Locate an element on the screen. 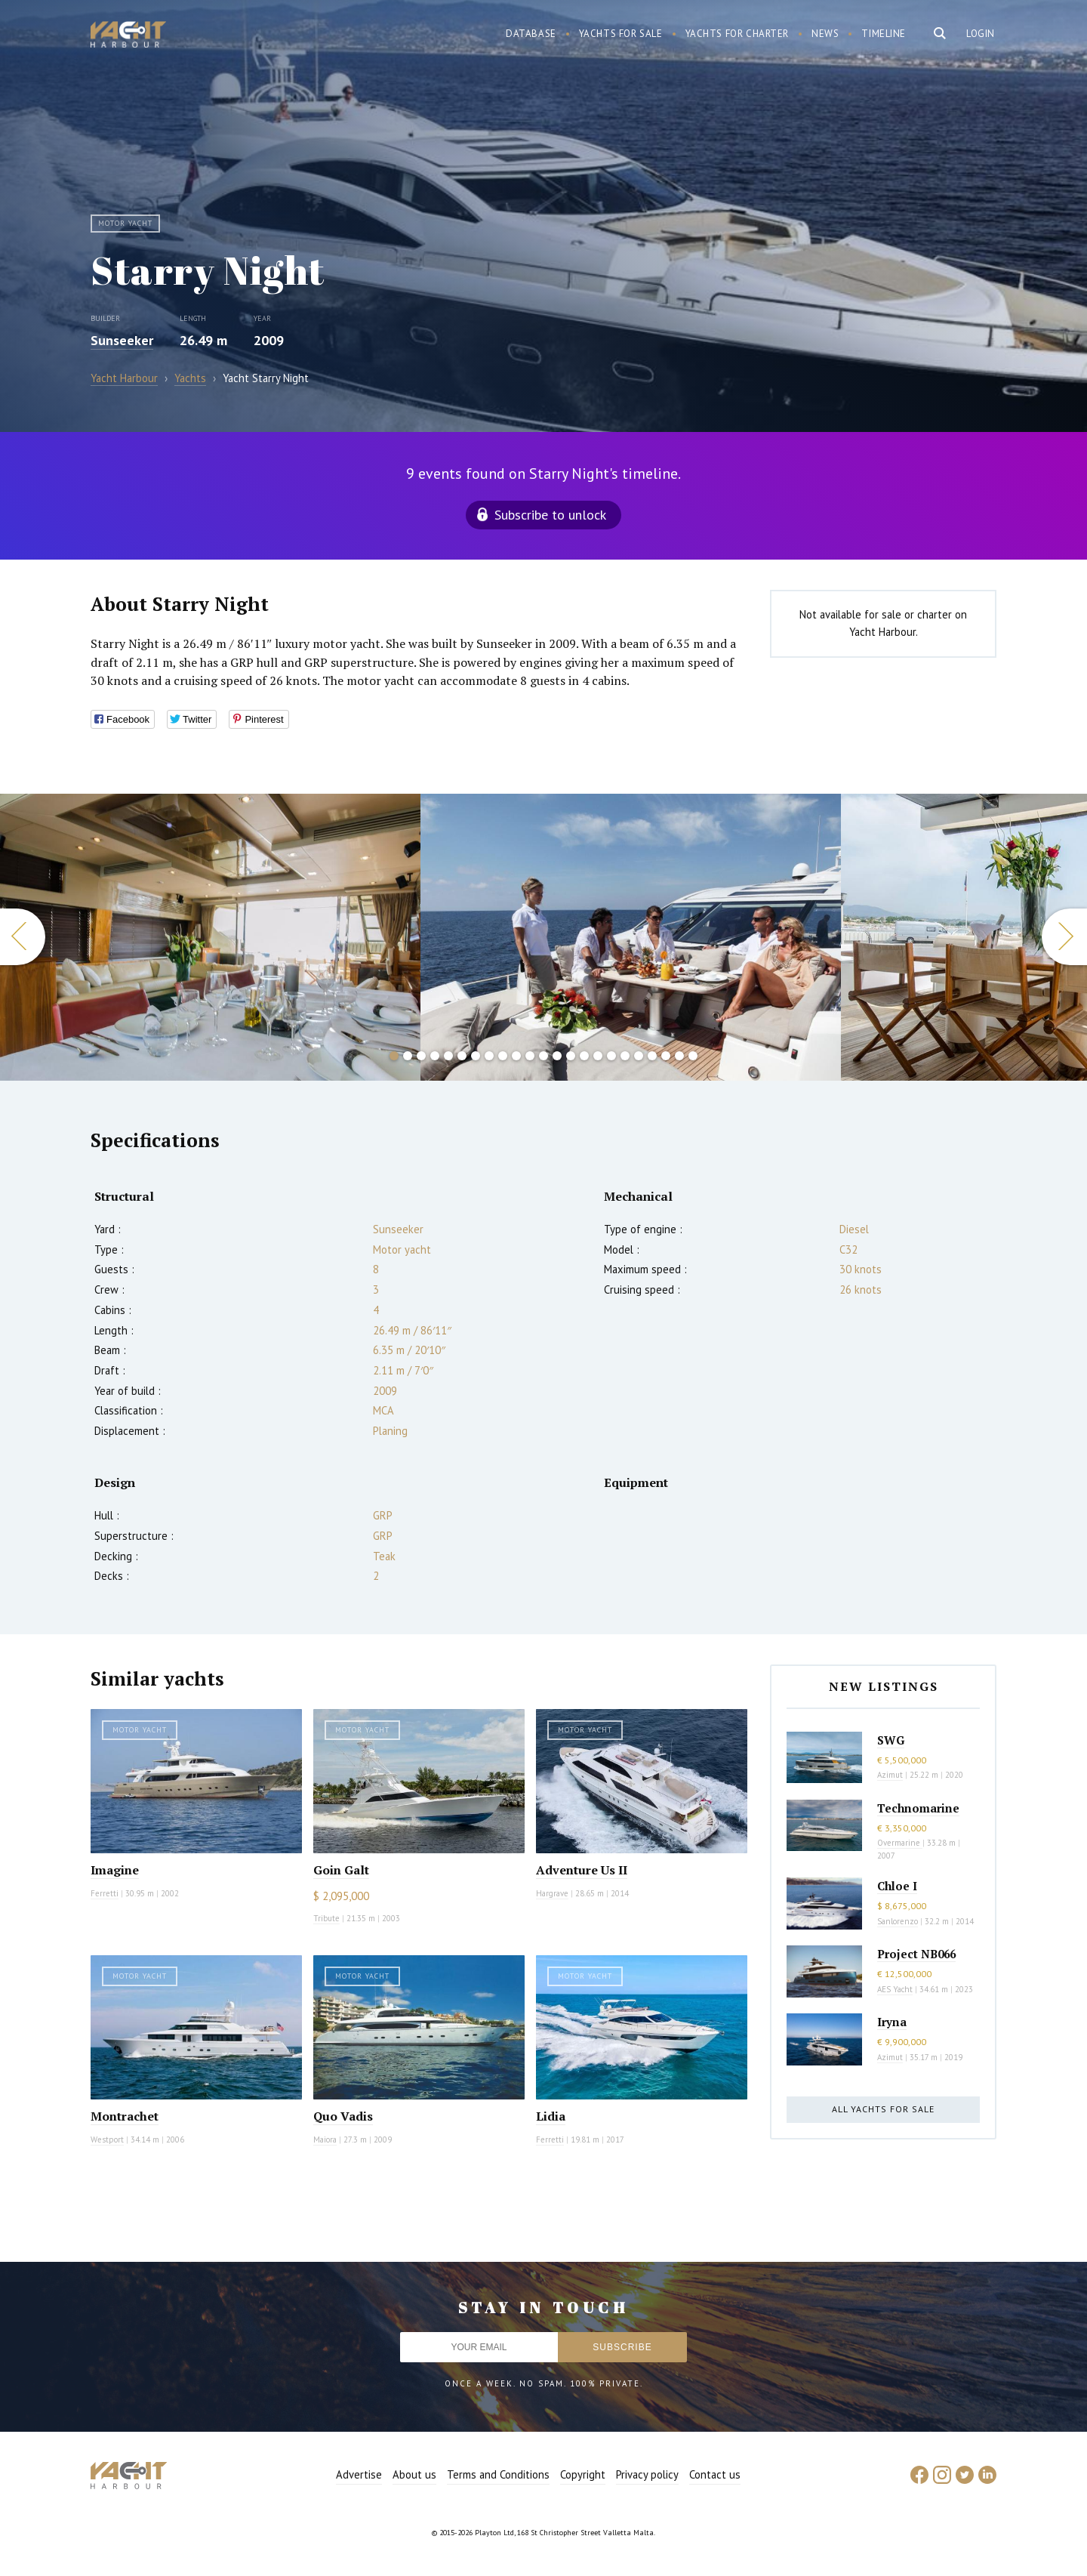 This screenshot has width=1087, height=2576. Lidia is located at coordinates (550, 2116).